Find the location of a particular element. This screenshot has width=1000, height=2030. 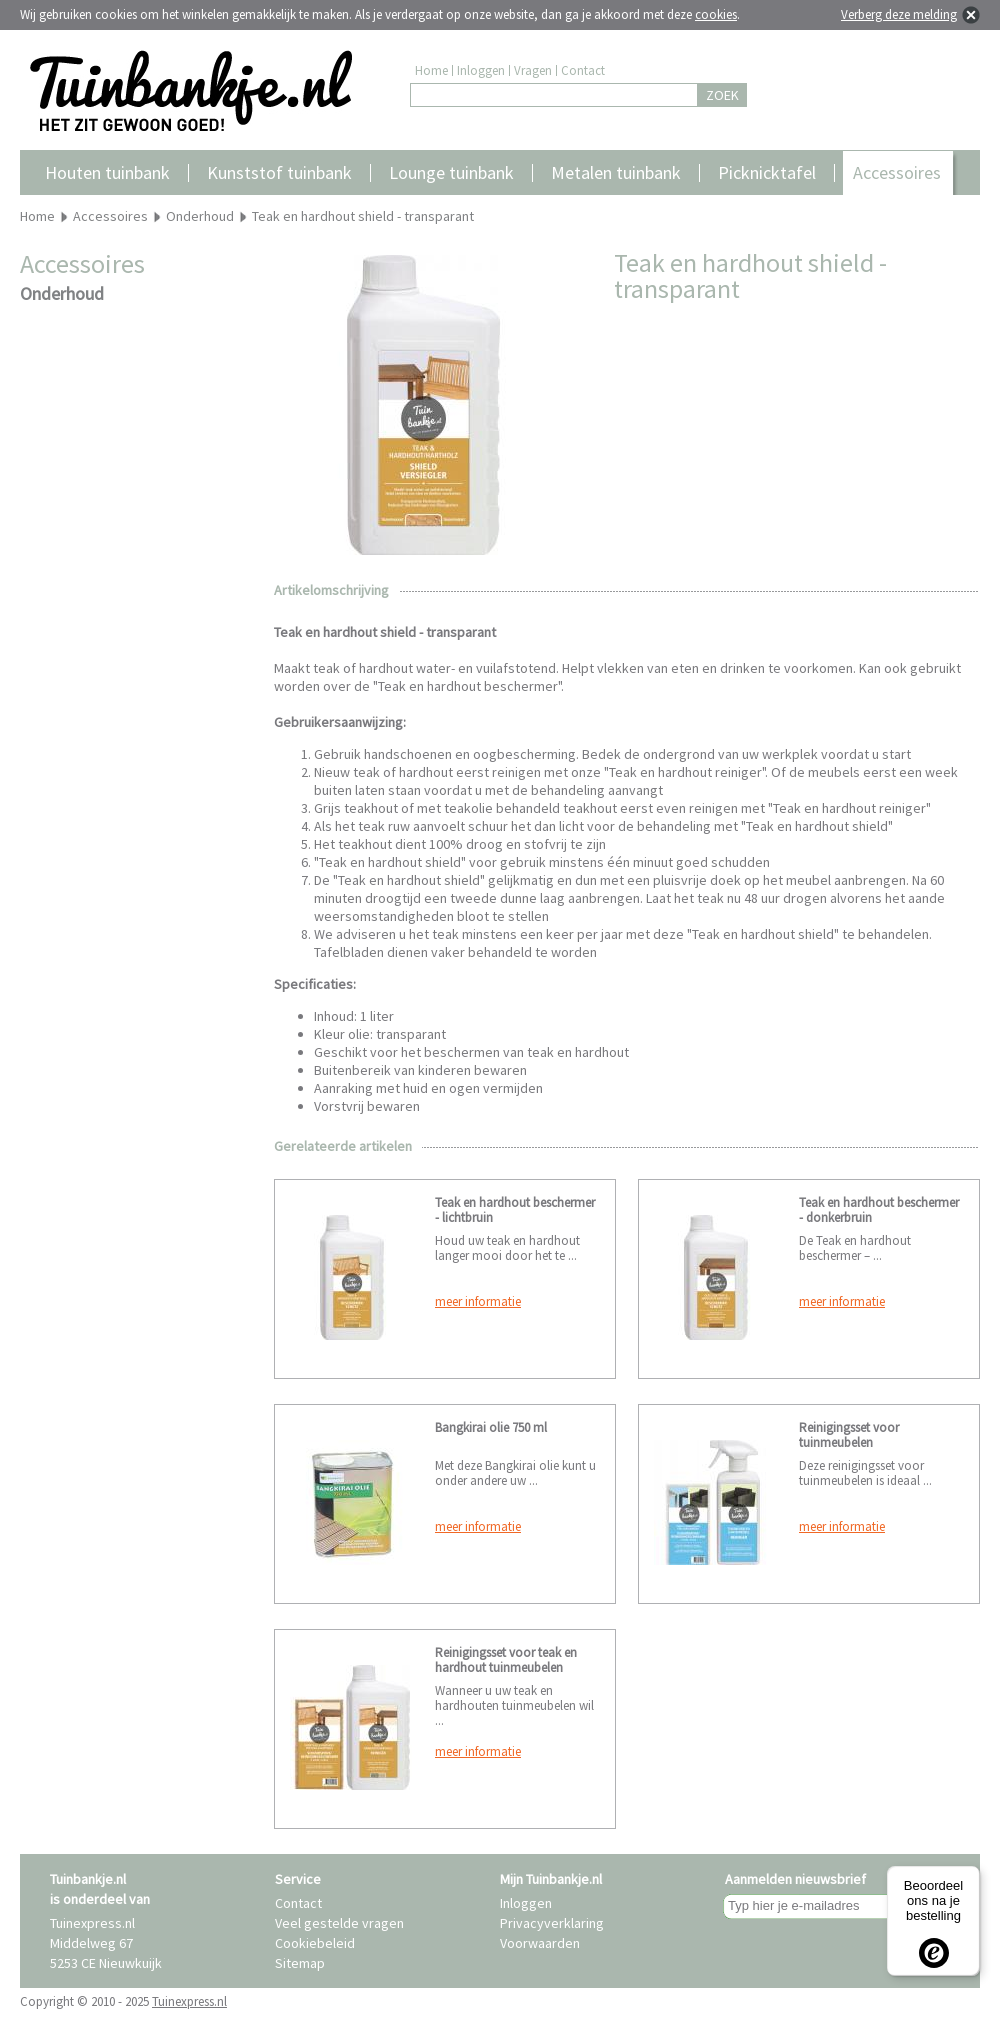

Teak en hardhout beschermer - lichtbruin is located at coordinates (515, 1210).